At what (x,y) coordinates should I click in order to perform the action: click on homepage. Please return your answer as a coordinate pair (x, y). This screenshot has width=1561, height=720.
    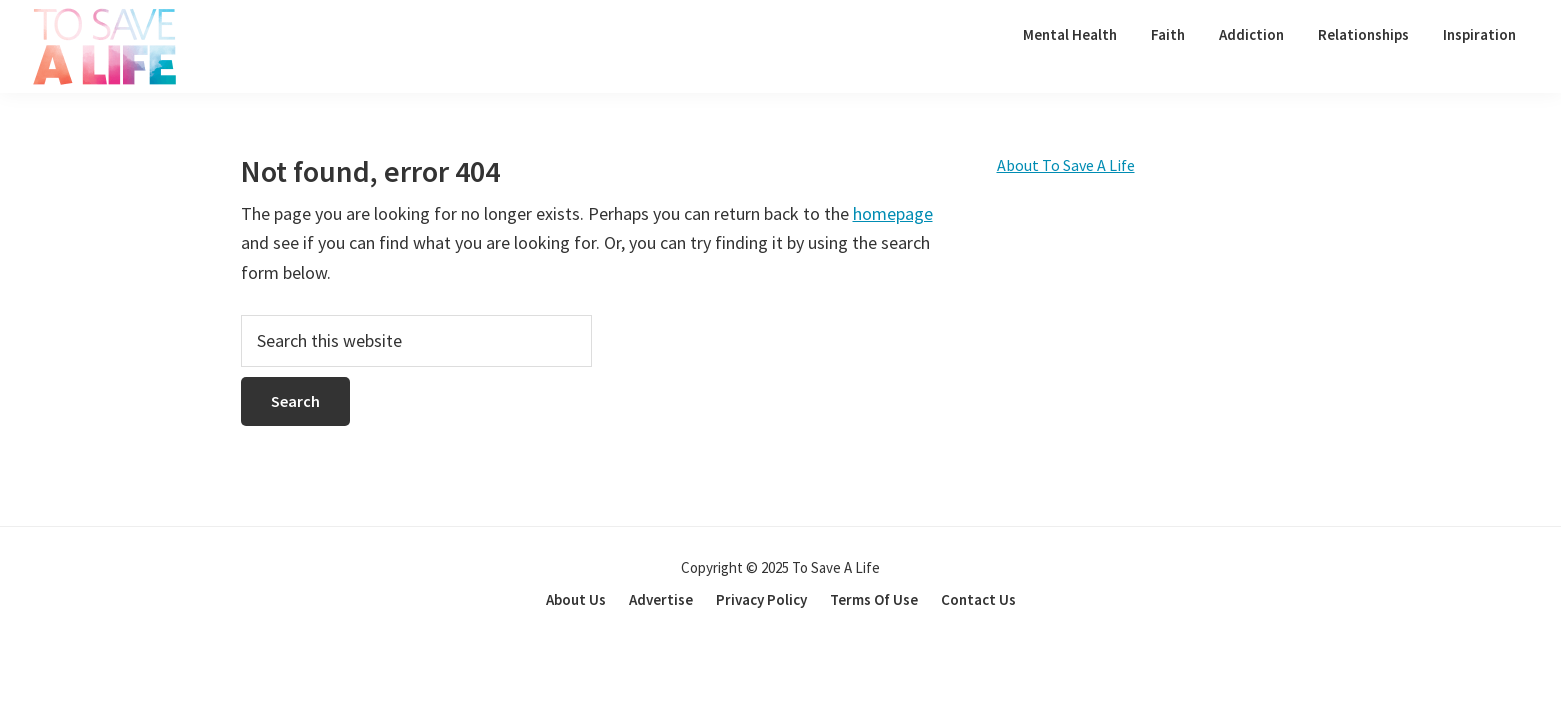
    Looking at the image, I should click on (893, 213).